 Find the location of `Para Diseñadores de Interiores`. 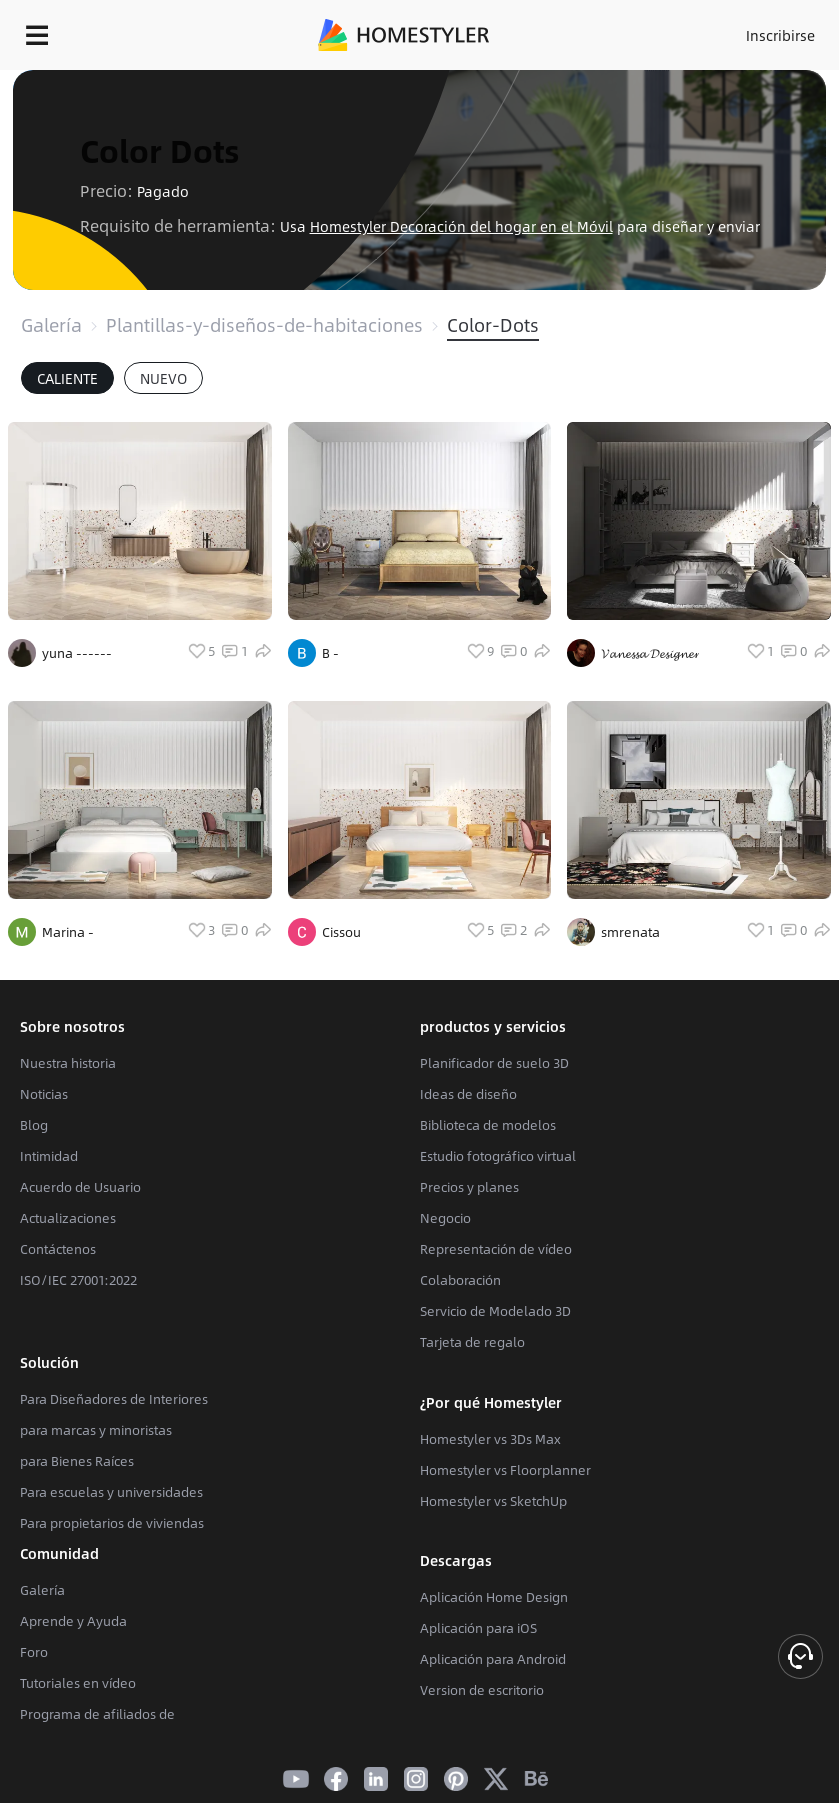

Para Diseñadores de Interiores is located at coordinates (114, 1399).